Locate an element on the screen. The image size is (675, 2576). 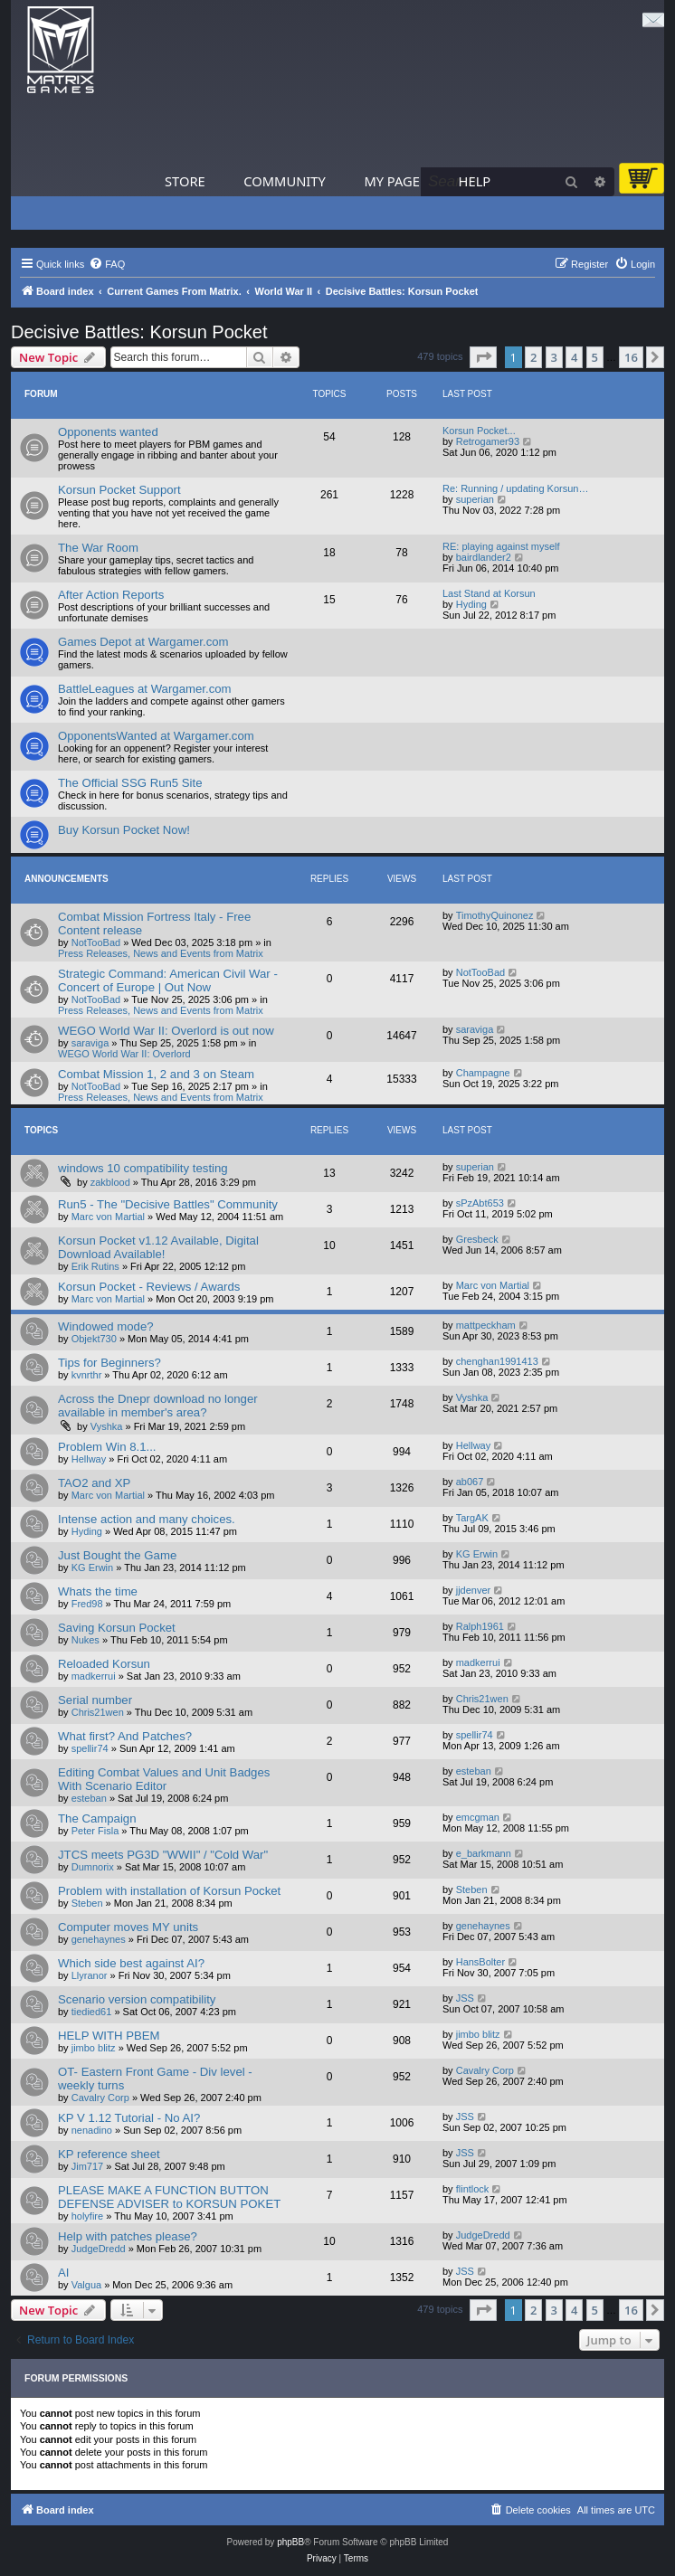
Chris21wen is located at coordinates (97, 1712).